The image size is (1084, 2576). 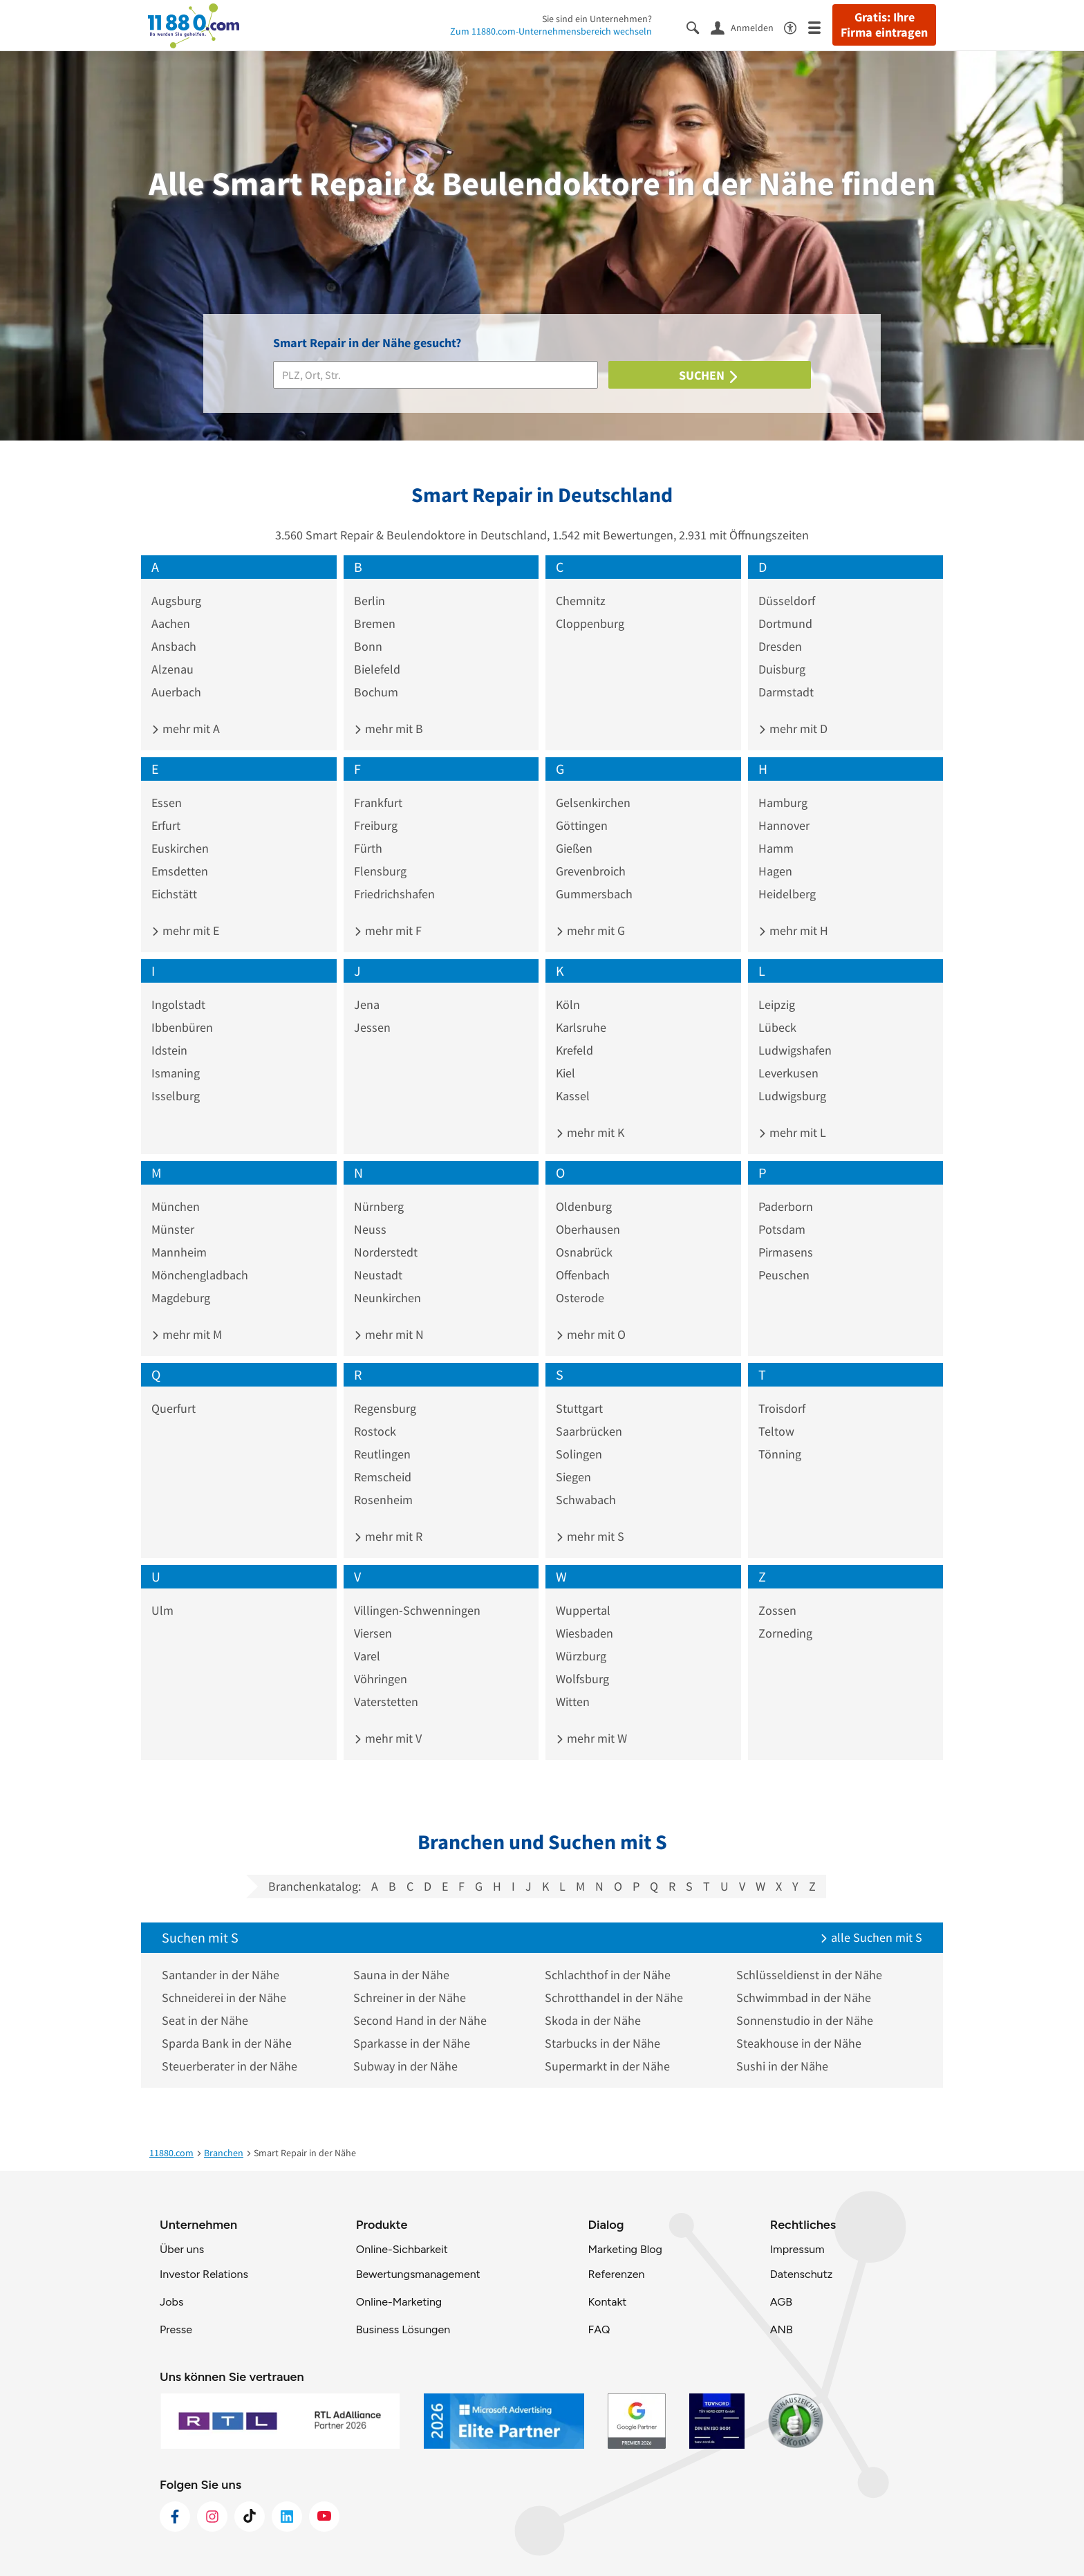 What do you see at coordinates (792, 1132) in the screenshot?
I see `mehr mit L` at bounding box center [792, 1132].